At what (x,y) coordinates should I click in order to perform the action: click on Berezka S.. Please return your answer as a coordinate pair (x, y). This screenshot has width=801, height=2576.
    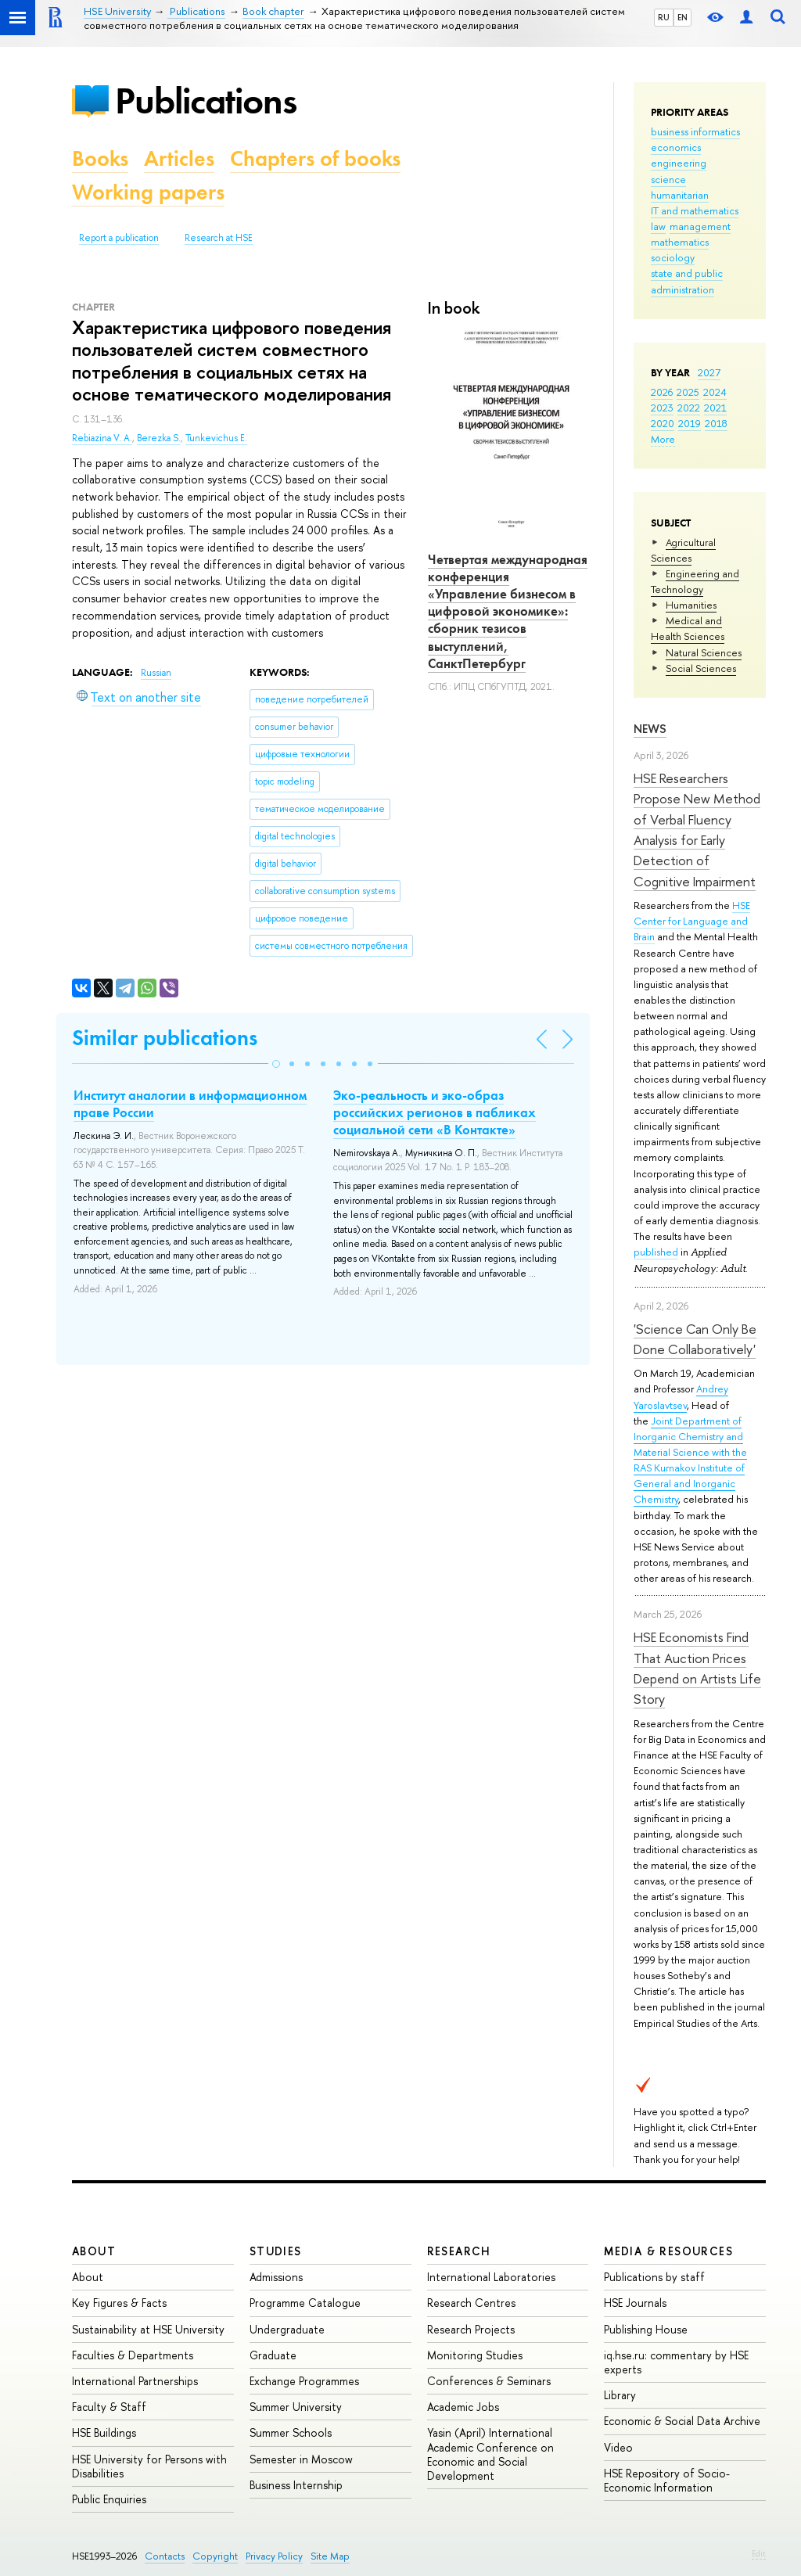
    Looking at the image, I should click on (159, 438).